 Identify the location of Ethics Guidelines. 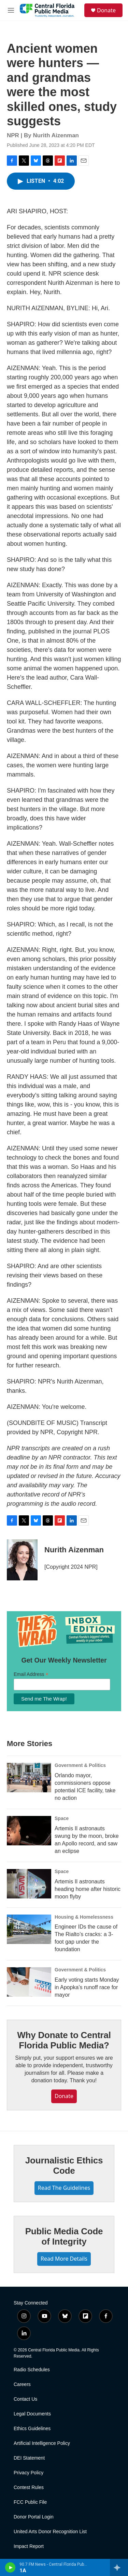
(32, 2428).